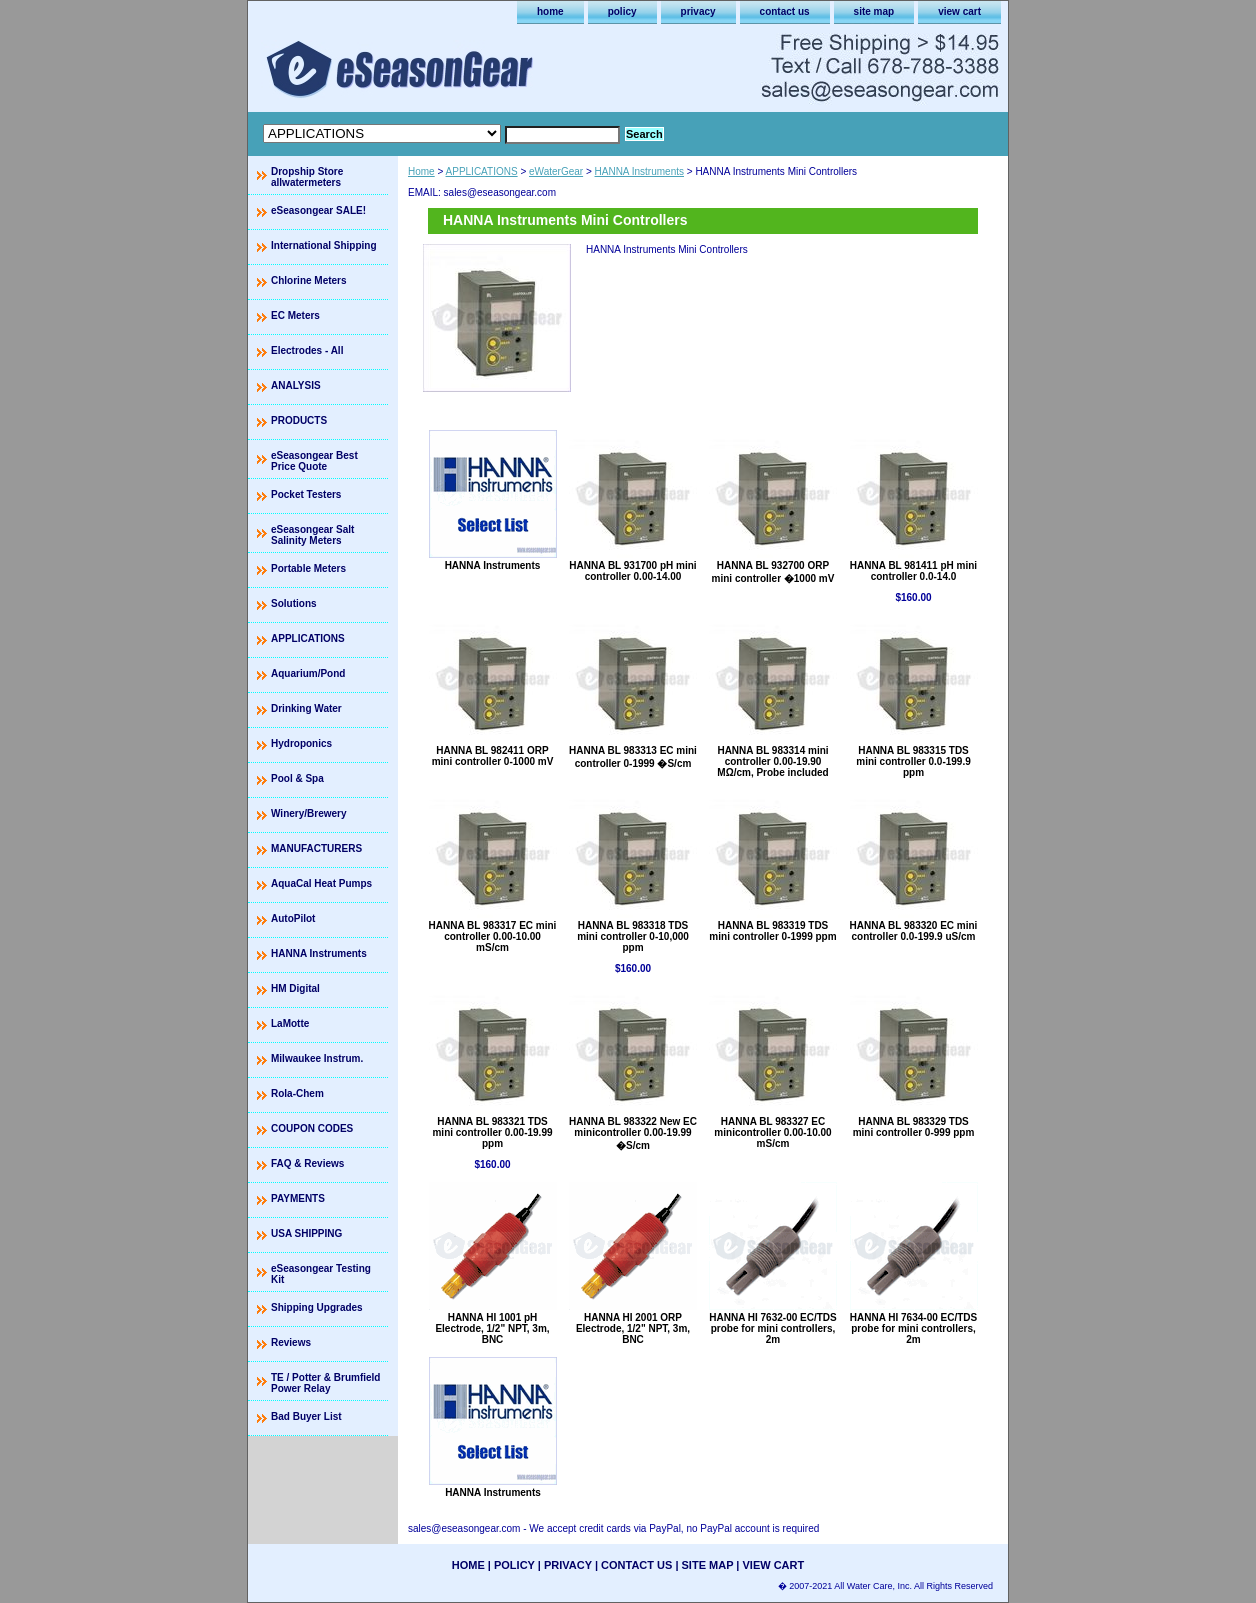 The width and height of the screenshot is (1256, 1603). What do you see at coordinates (298, 1198) in the screenshot?
I see `PAYMENTS` at bounding box center [298, 1198].